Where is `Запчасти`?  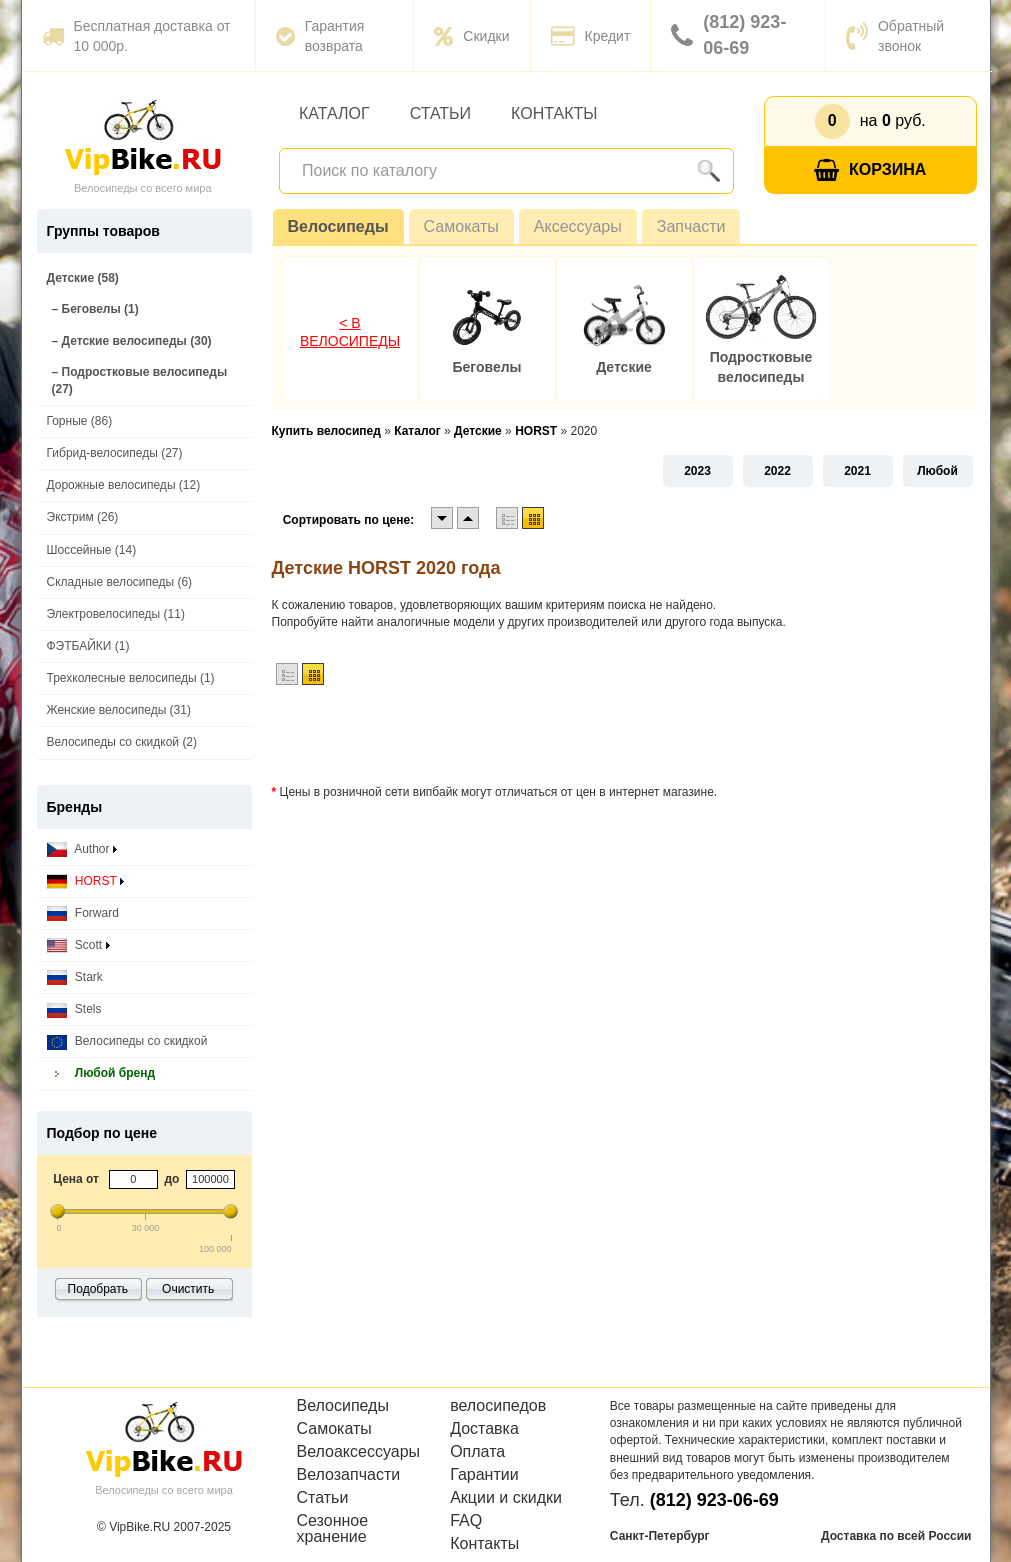
Запчасти is located at coordinates (691, 226).